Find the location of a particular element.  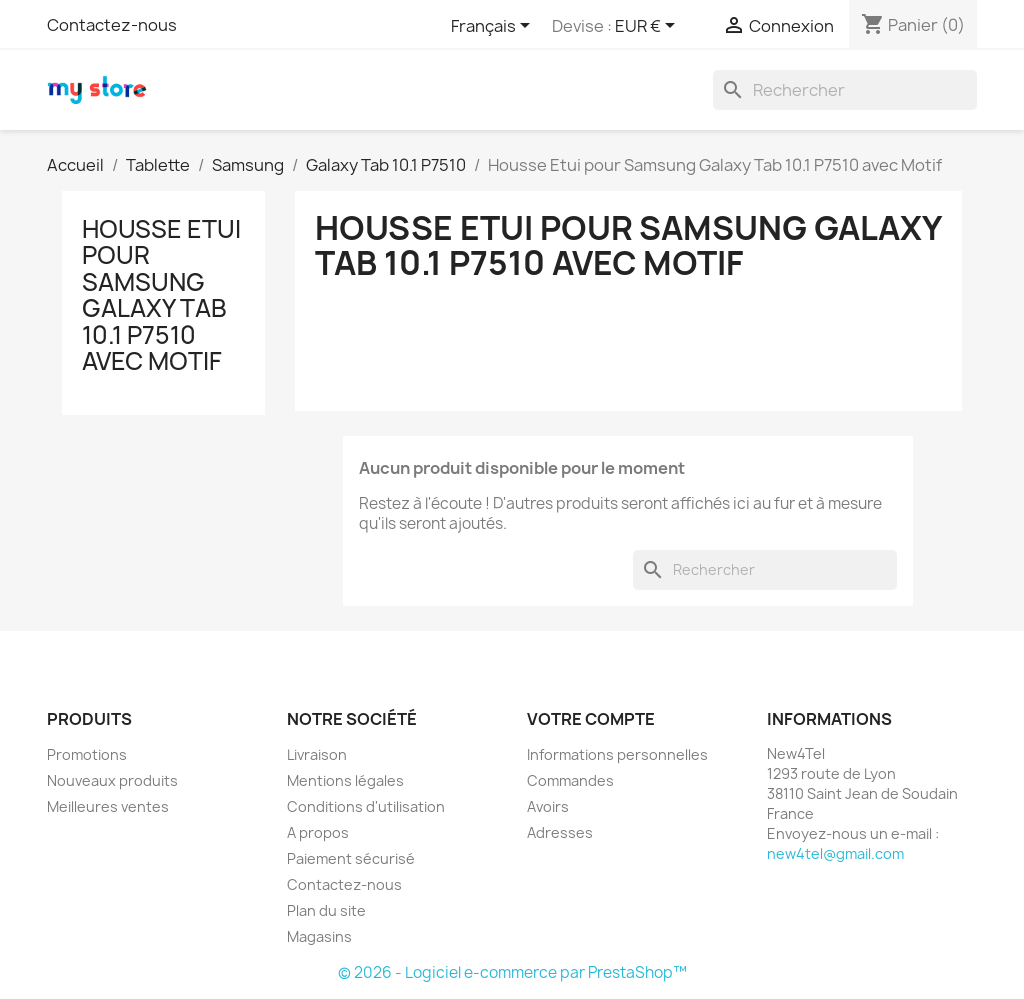

[Sélecteur de langue] is located at coordinates (494, 27).